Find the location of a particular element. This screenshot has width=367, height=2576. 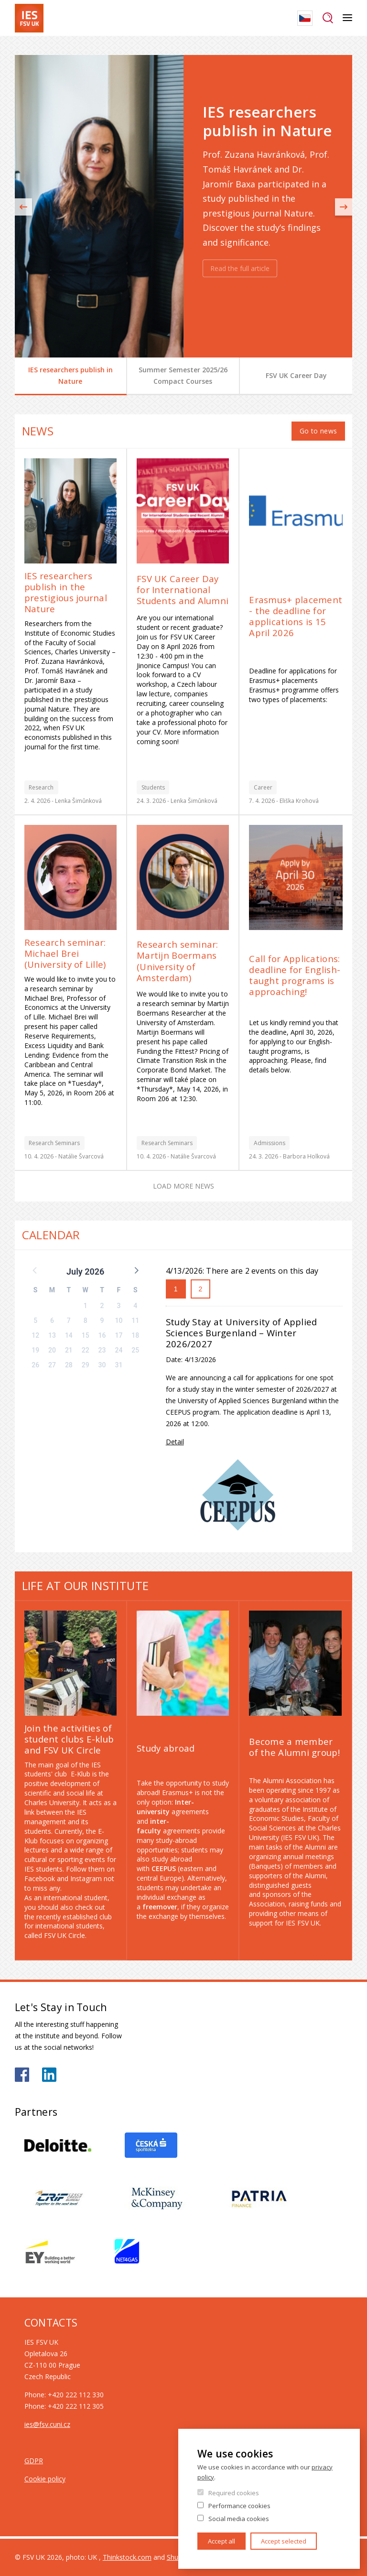

Become a member of the Alumni group! is located at coordinates (294, 1747).